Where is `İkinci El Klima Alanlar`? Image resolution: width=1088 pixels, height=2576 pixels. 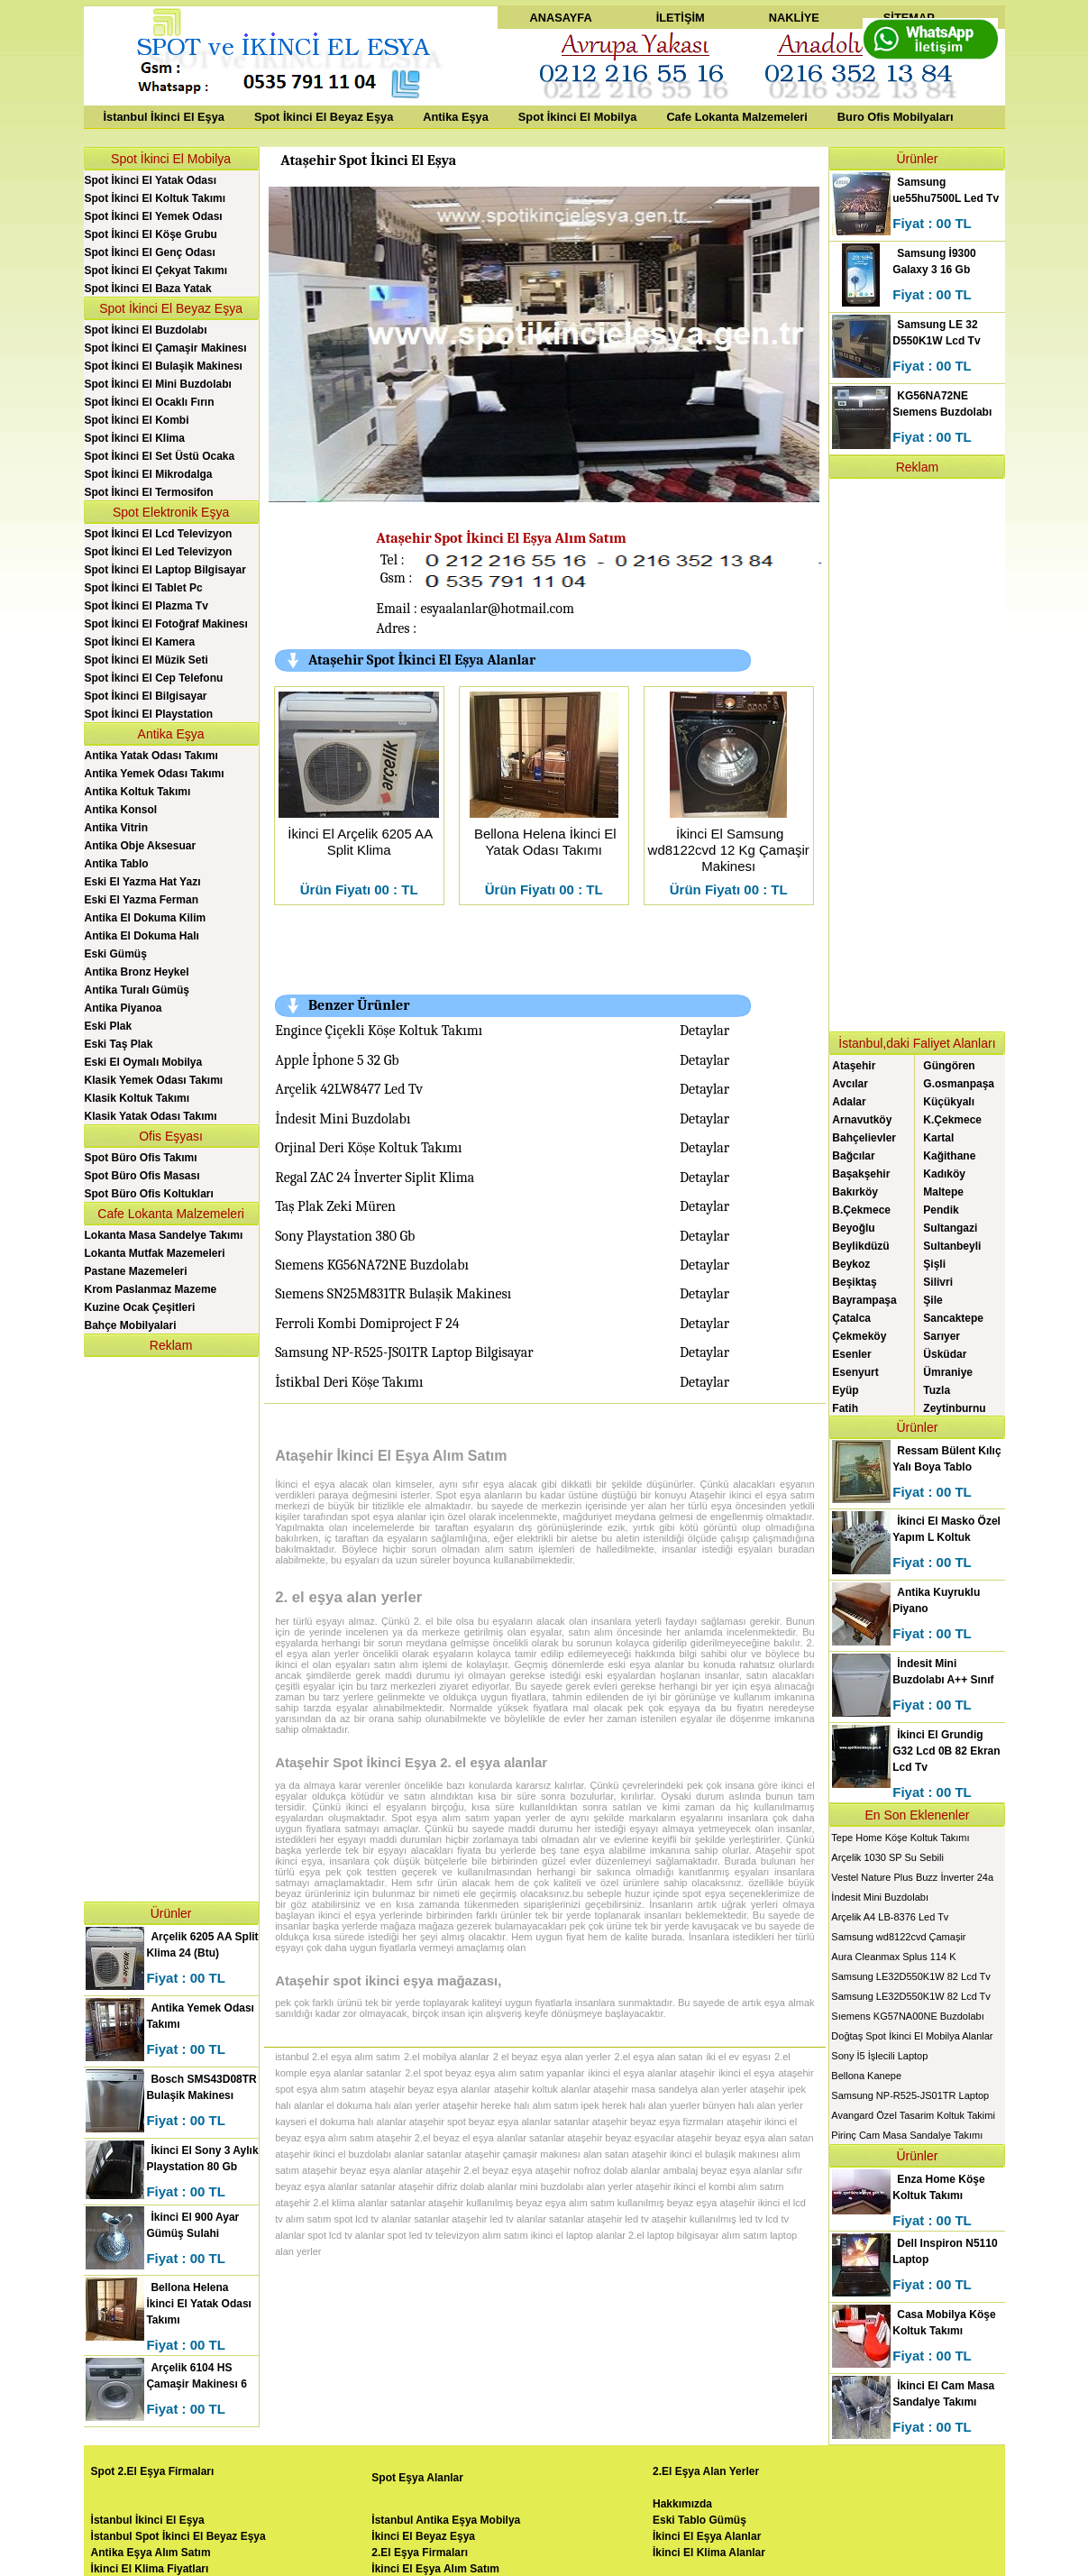
İkinci El Klima Alanlar is located at coordinates (709, 2552).